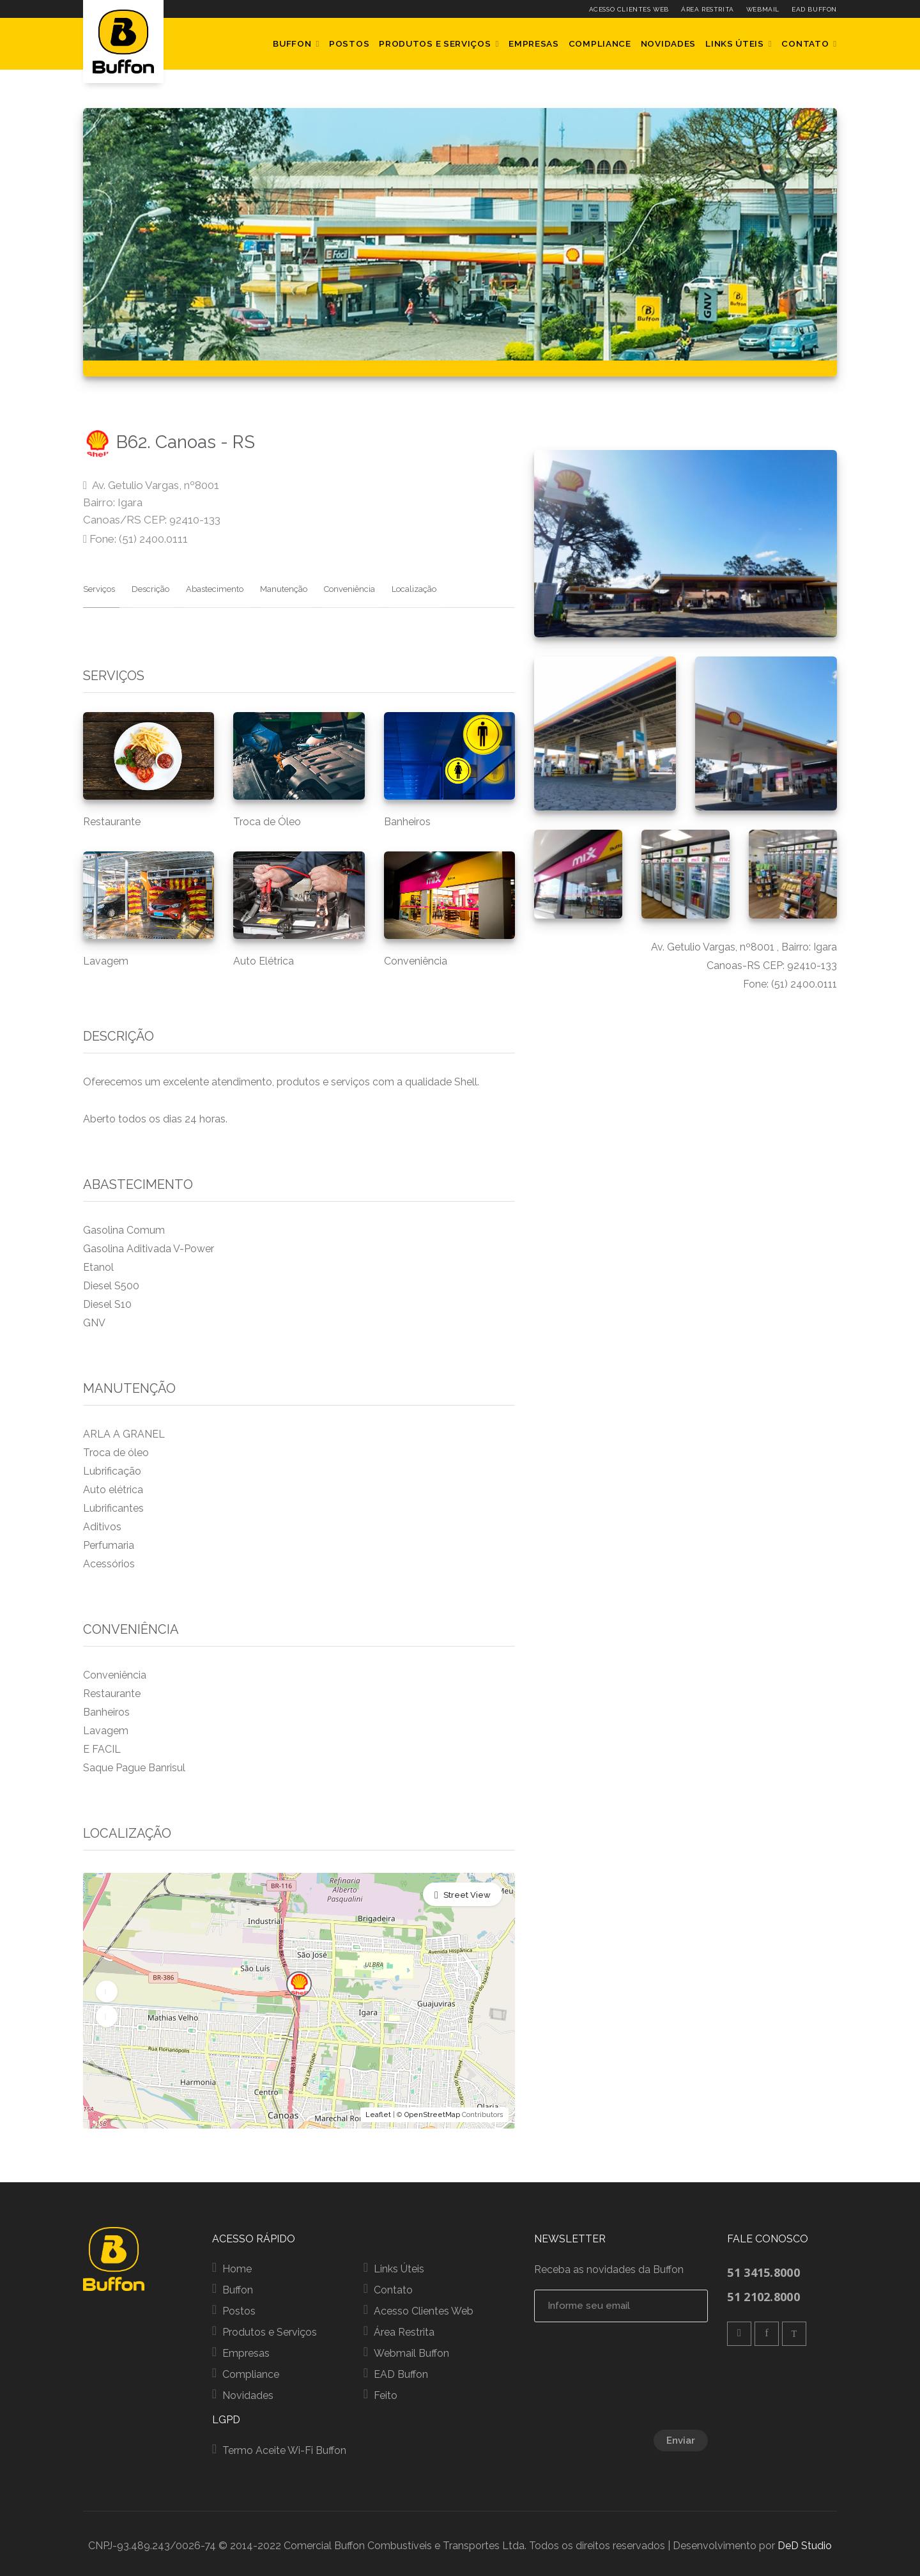 This screenshot has width=920, height=2576. What do you see at coordinates (385, 2392) in the screenshot?
I see `Feito` at bounding box center [385, 2392].